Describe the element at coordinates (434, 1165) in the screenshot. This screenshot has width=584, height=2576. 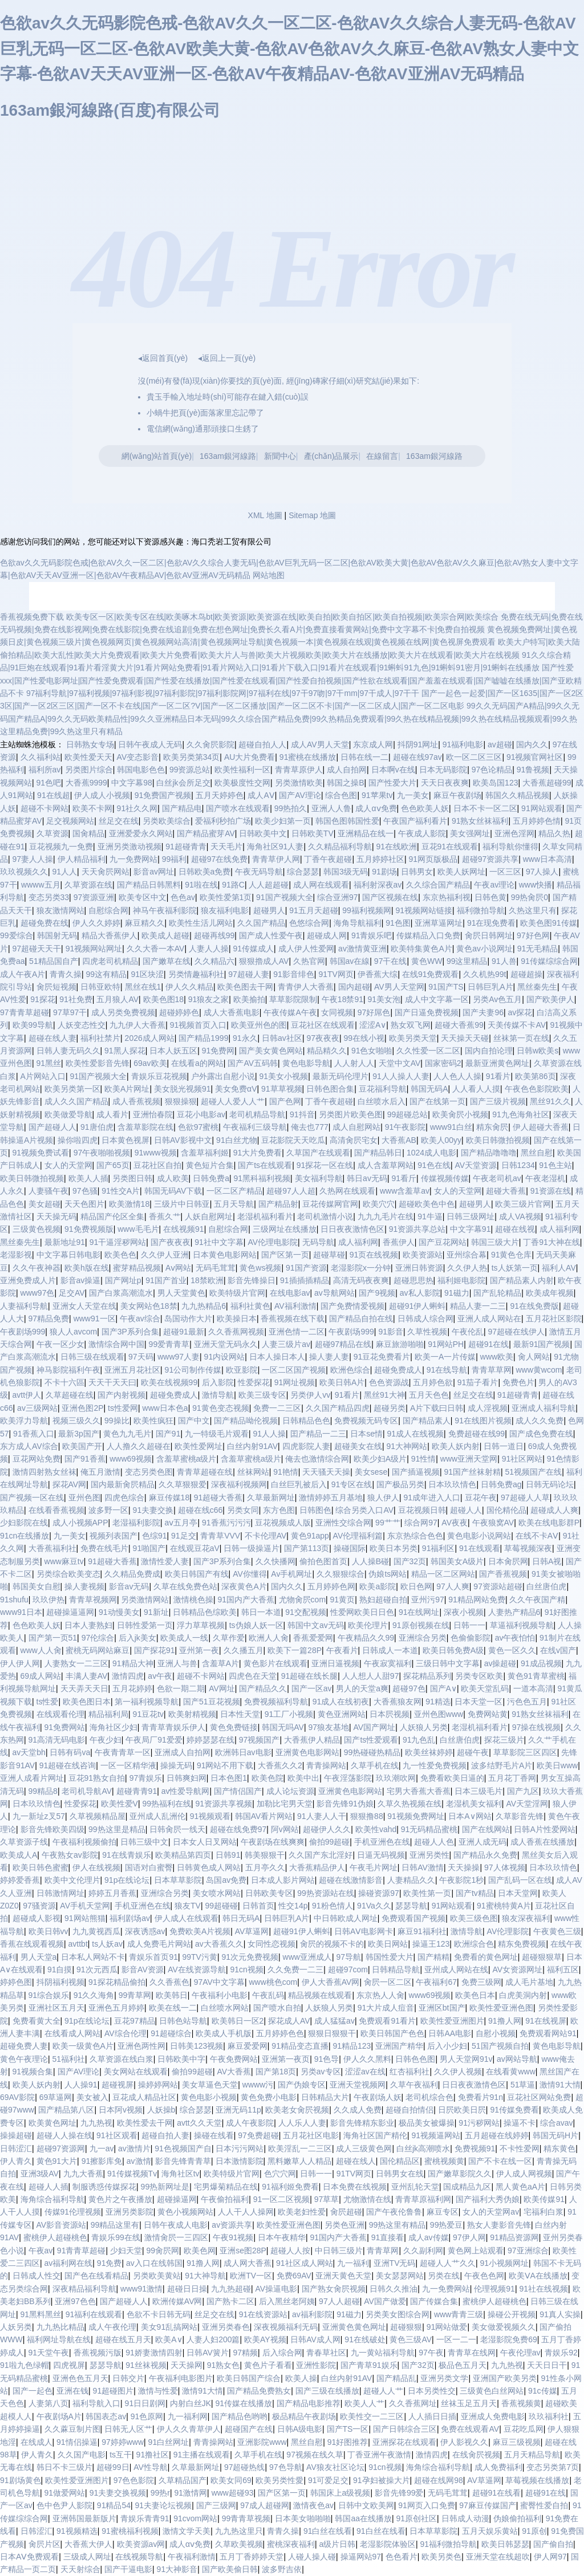
I see `91色在线` at that location.